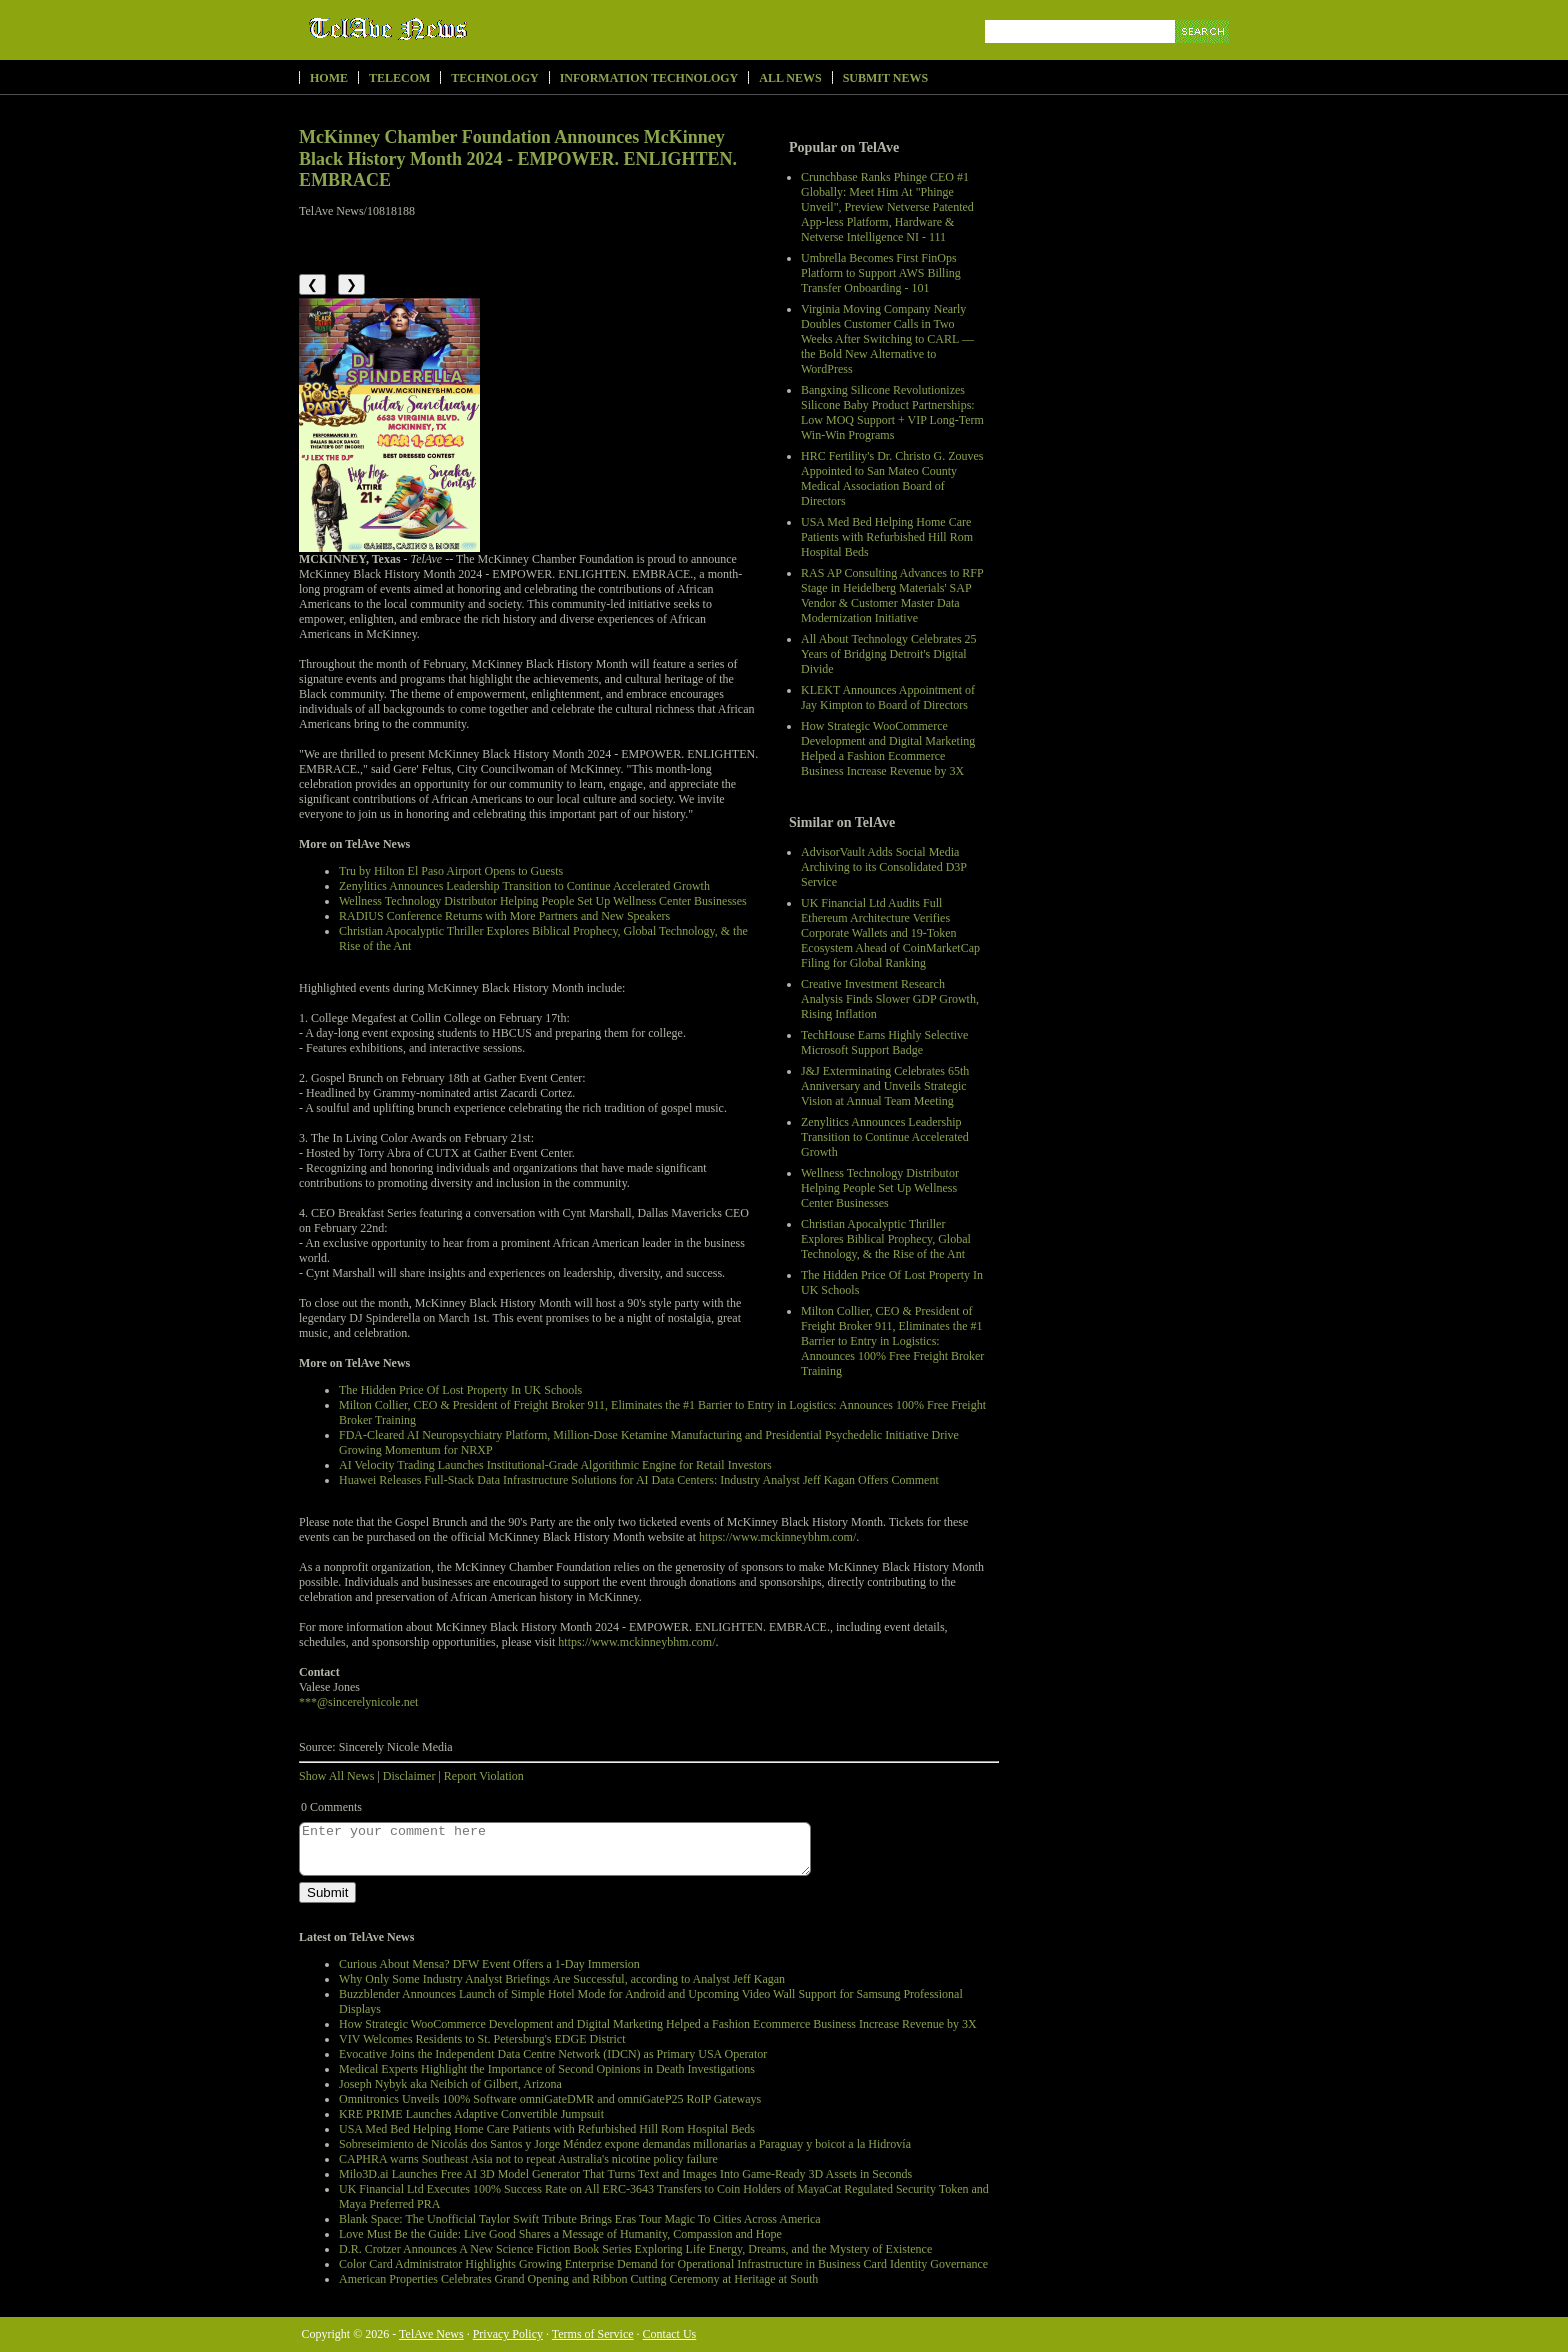 Image resolution: width=1568 pixels, height=2352 pixels. I want to click on Curious About Mensa? DFW Event Offers a 1-Day Immersion, so click(489, 1964).